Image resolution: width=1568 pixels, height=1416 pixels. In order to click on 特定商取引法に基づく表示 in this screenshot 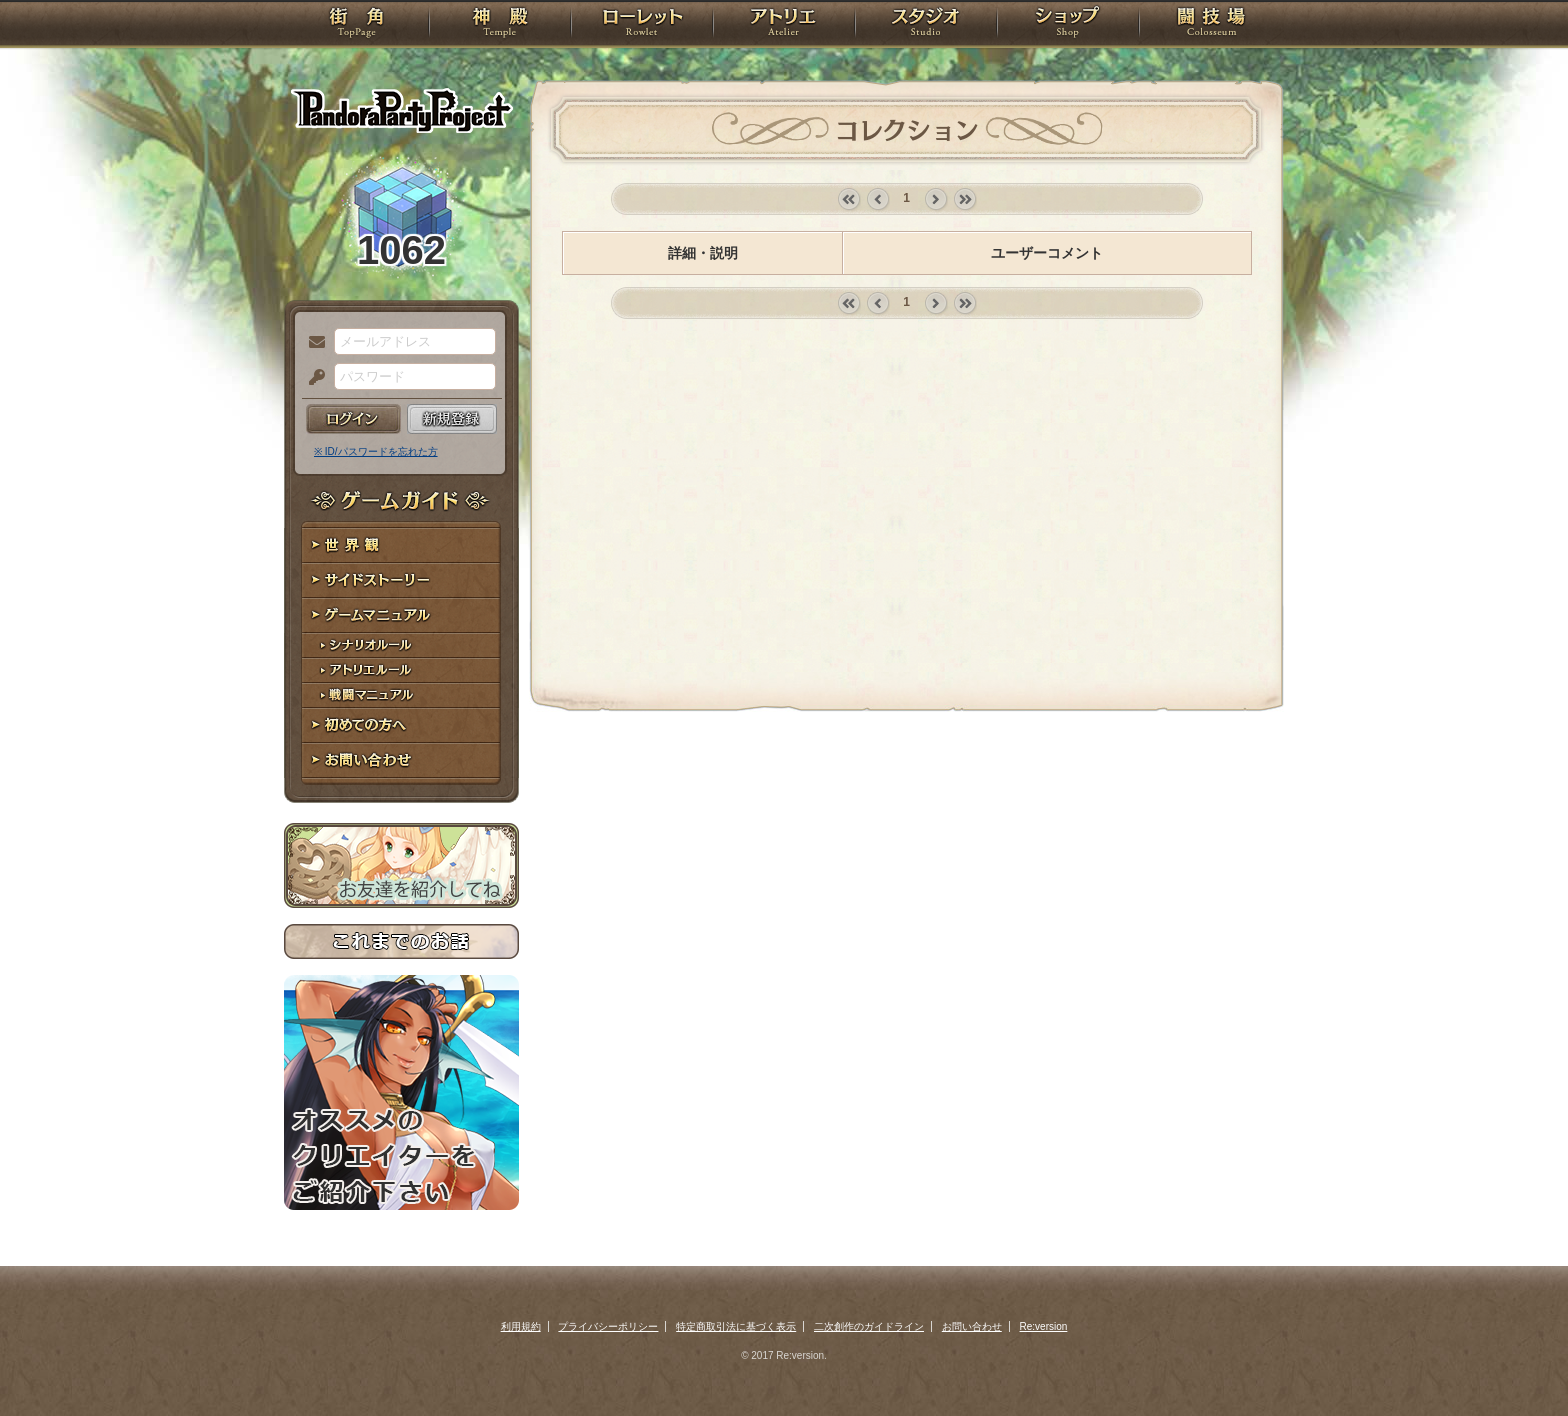, I will do `click(736, 1326)`.